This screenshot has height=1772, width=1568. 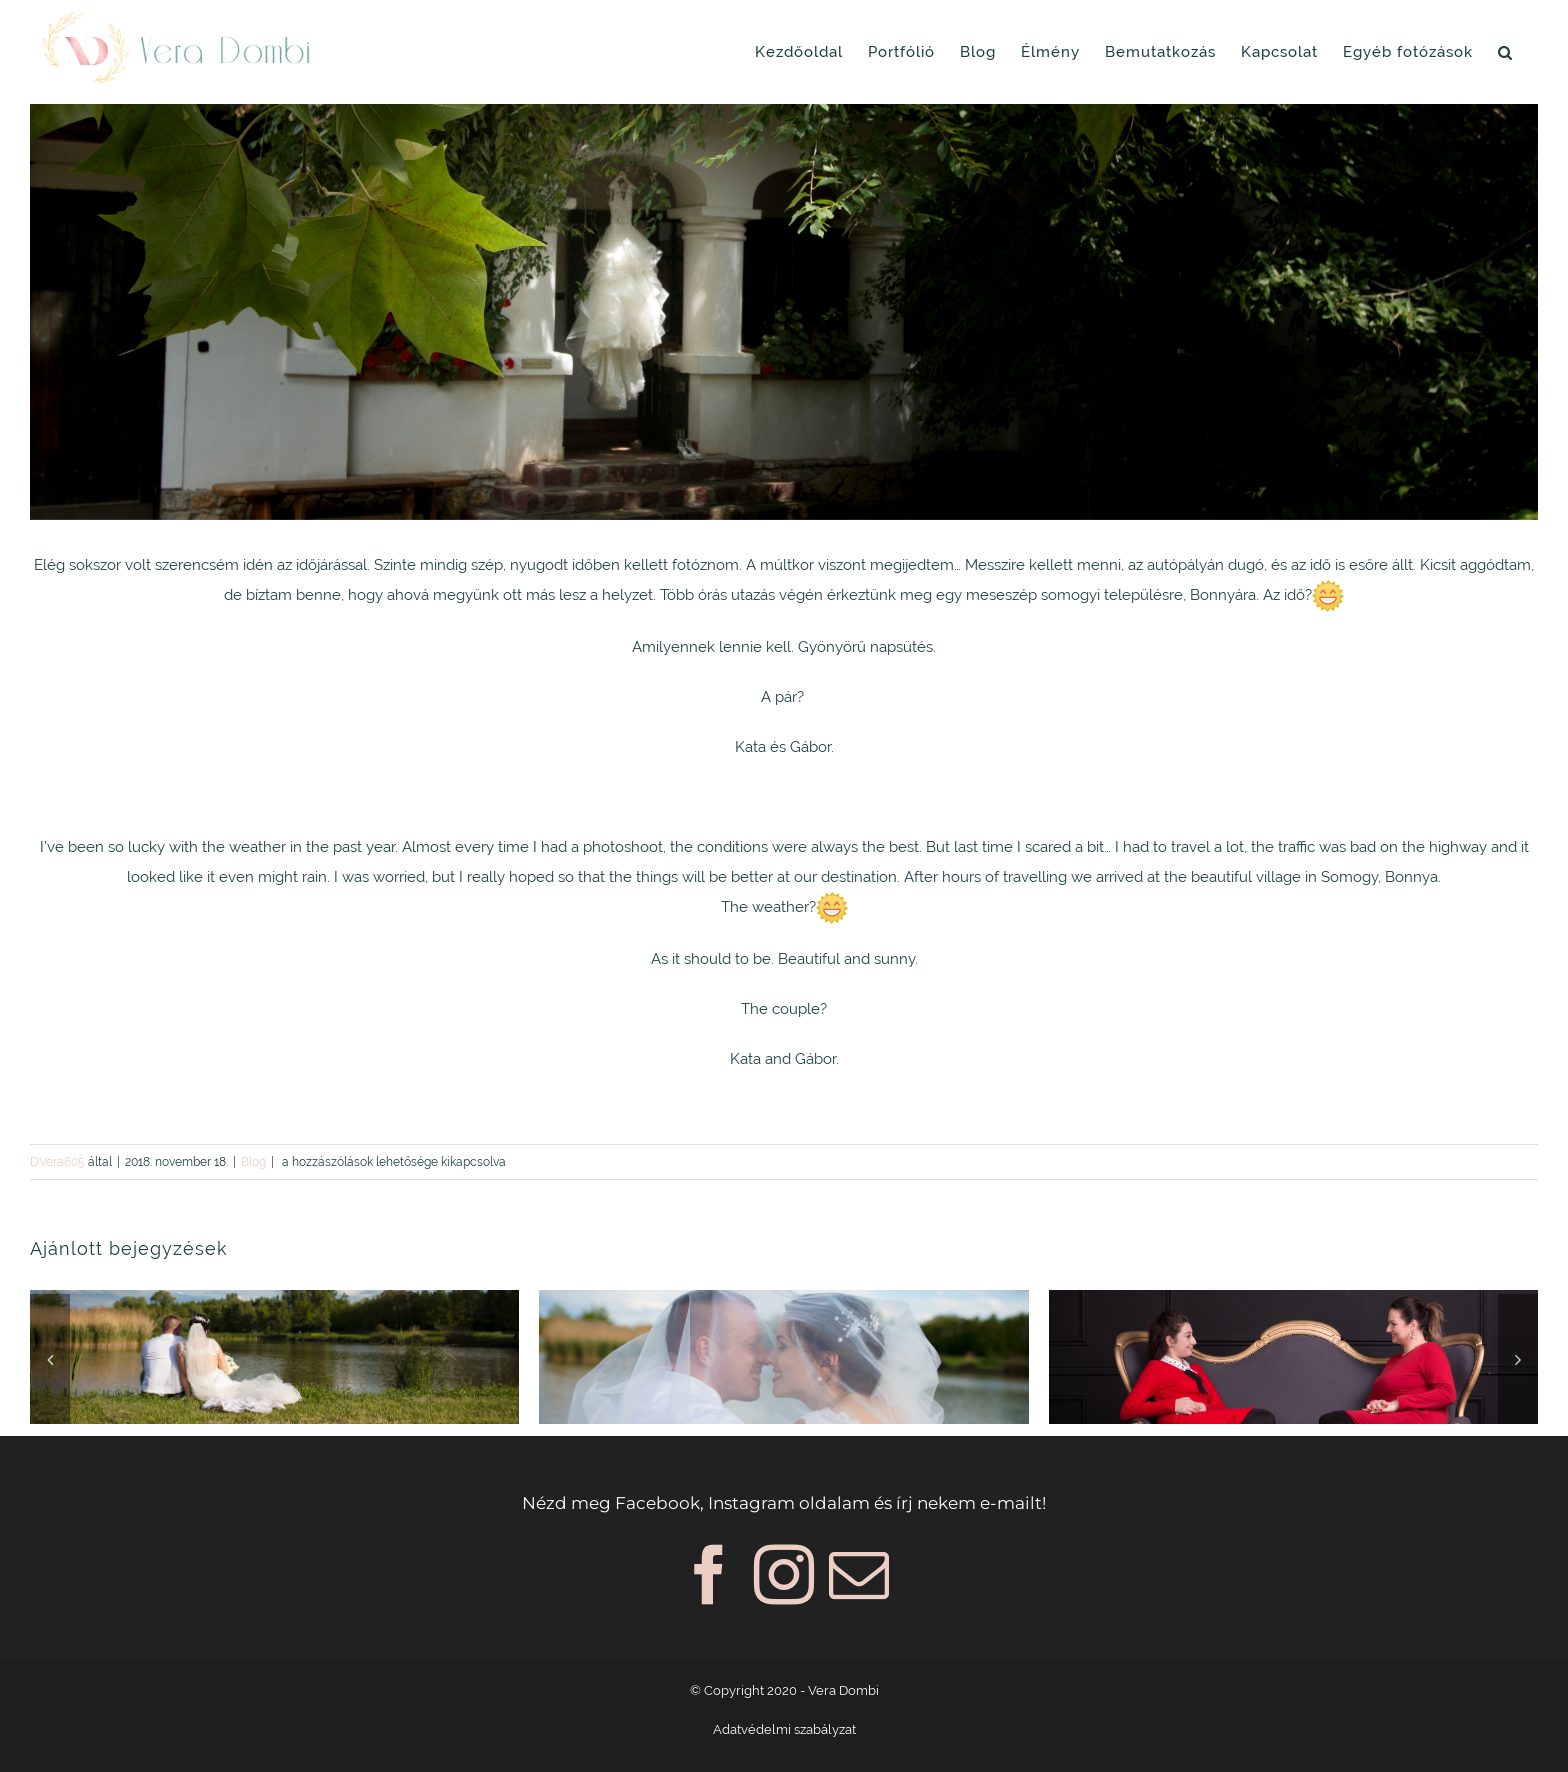 I want to click on Blog, so click(x=253, y=1162).